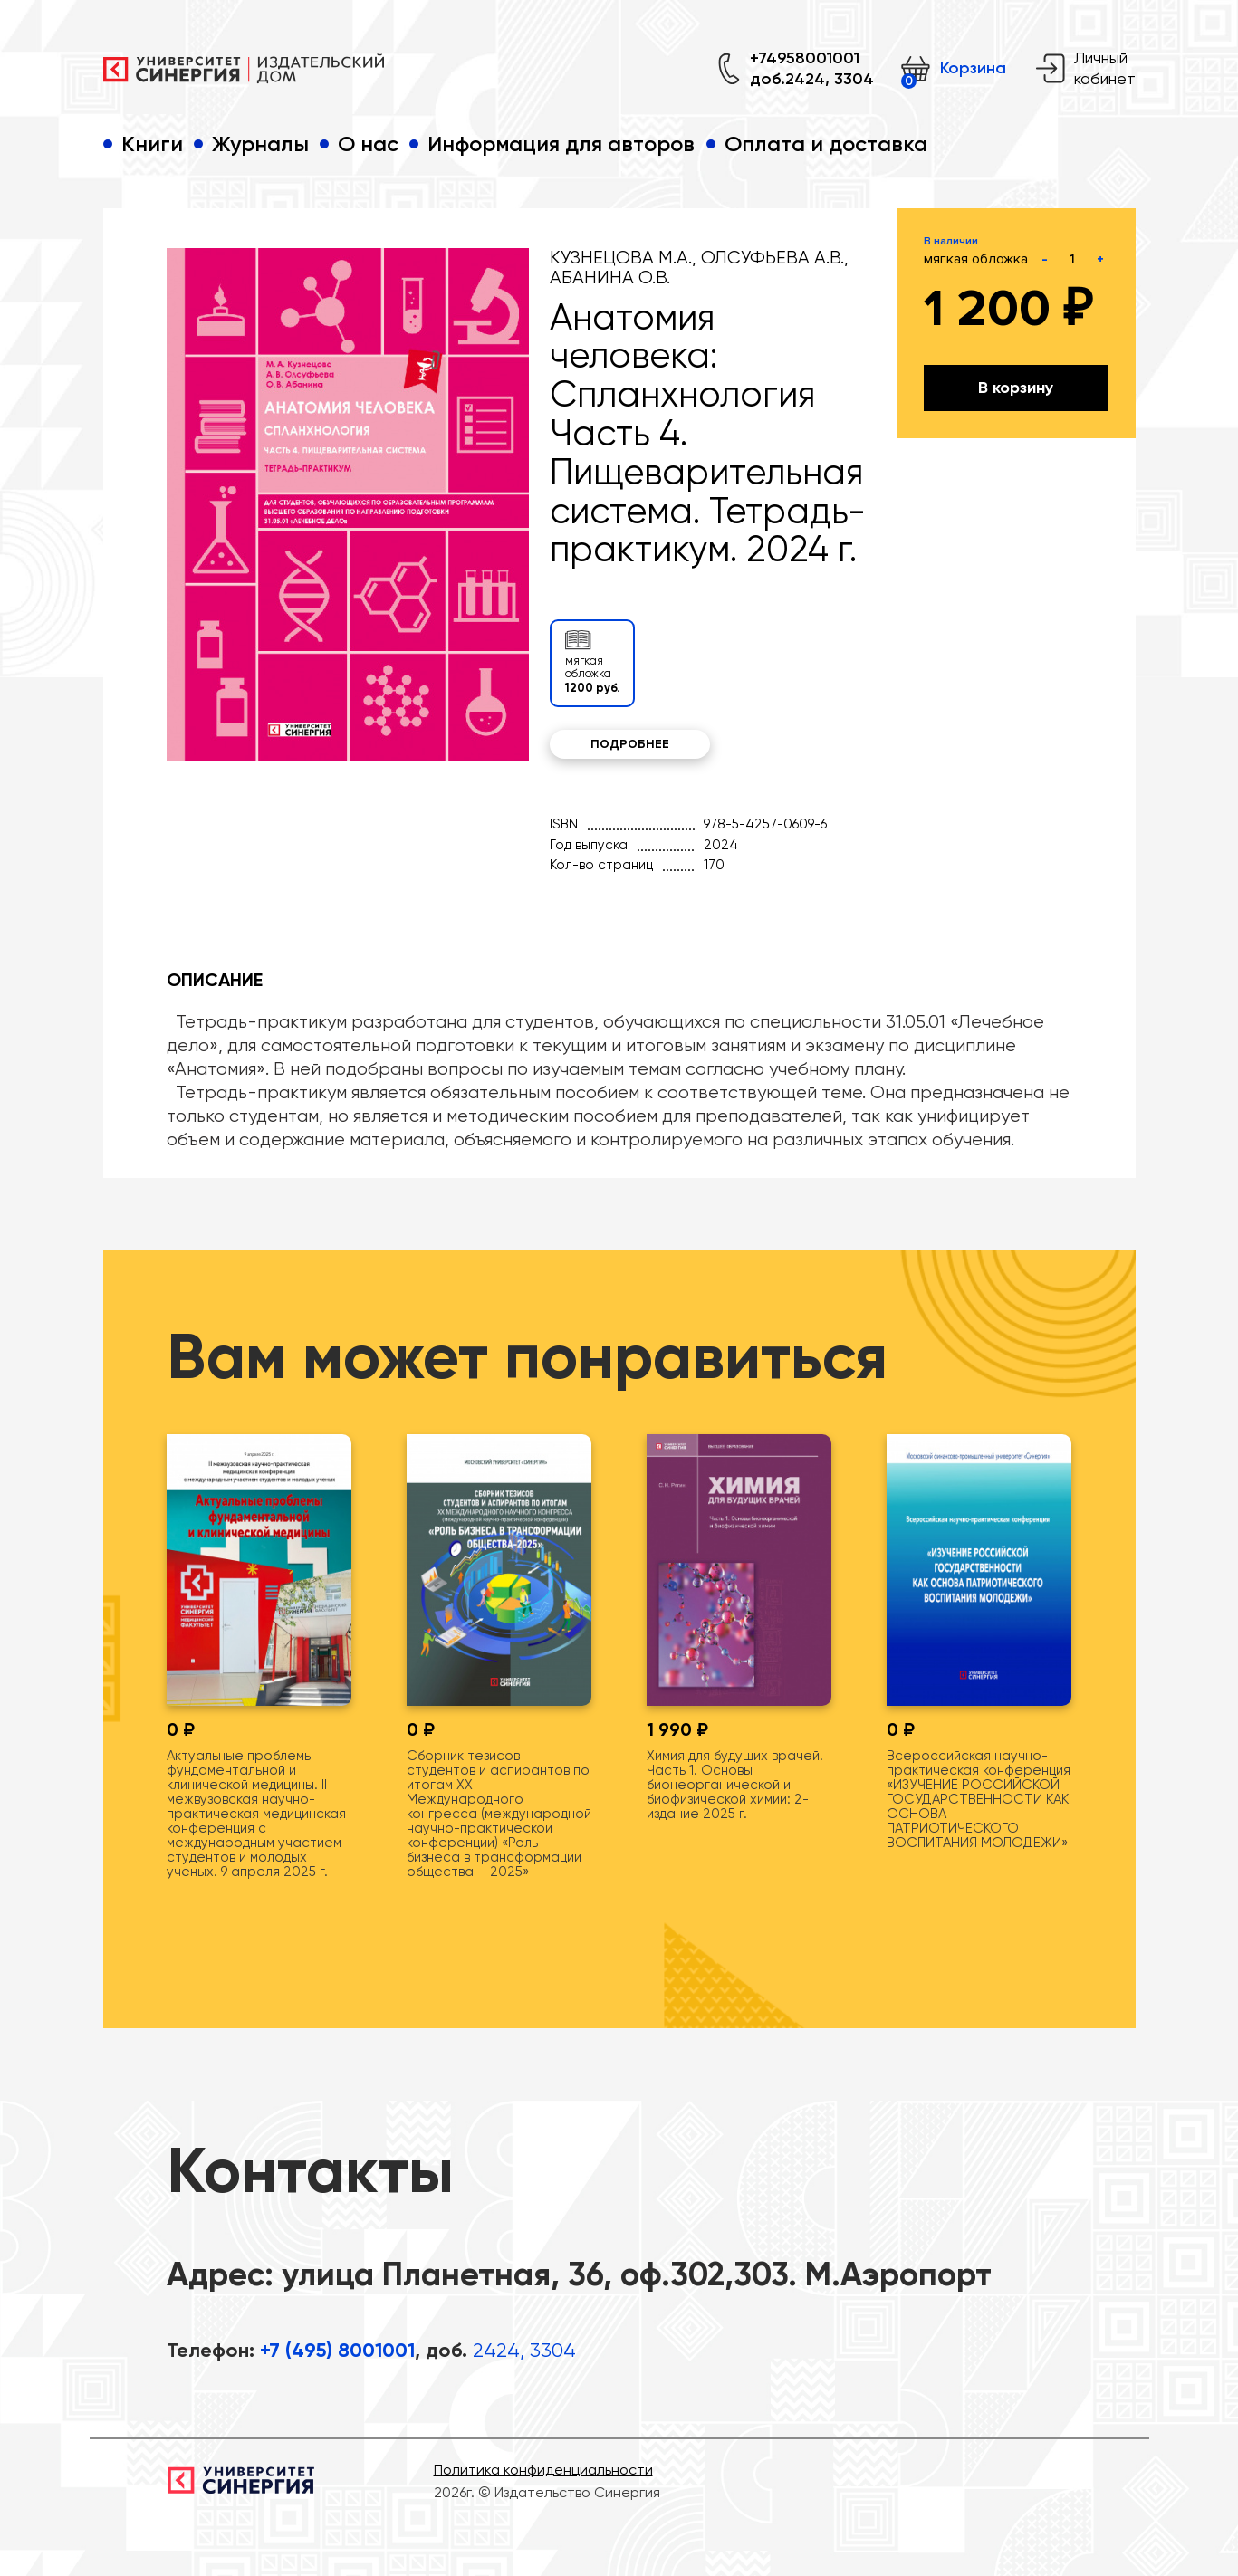 The width and height of the screenshot is (1238, 2576). I want to click on О нас, so click(368, 143).